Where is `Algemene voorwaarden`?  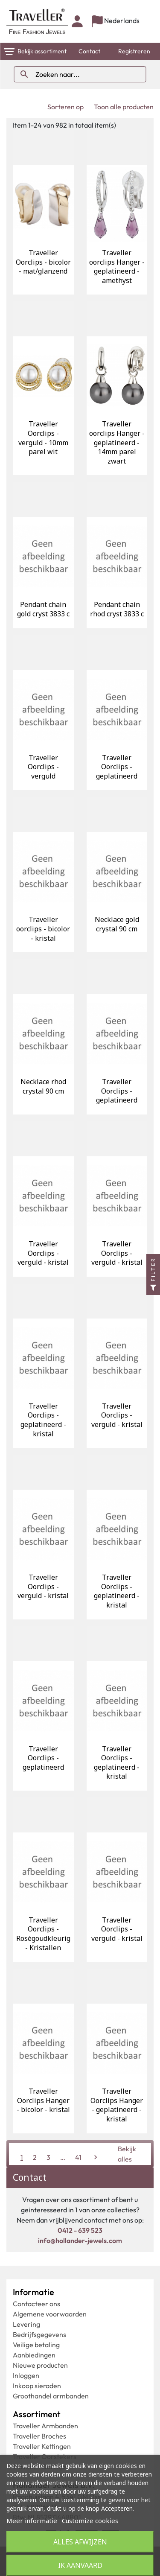 Algemene voorwaarden is located at coordinates (50, 2314).